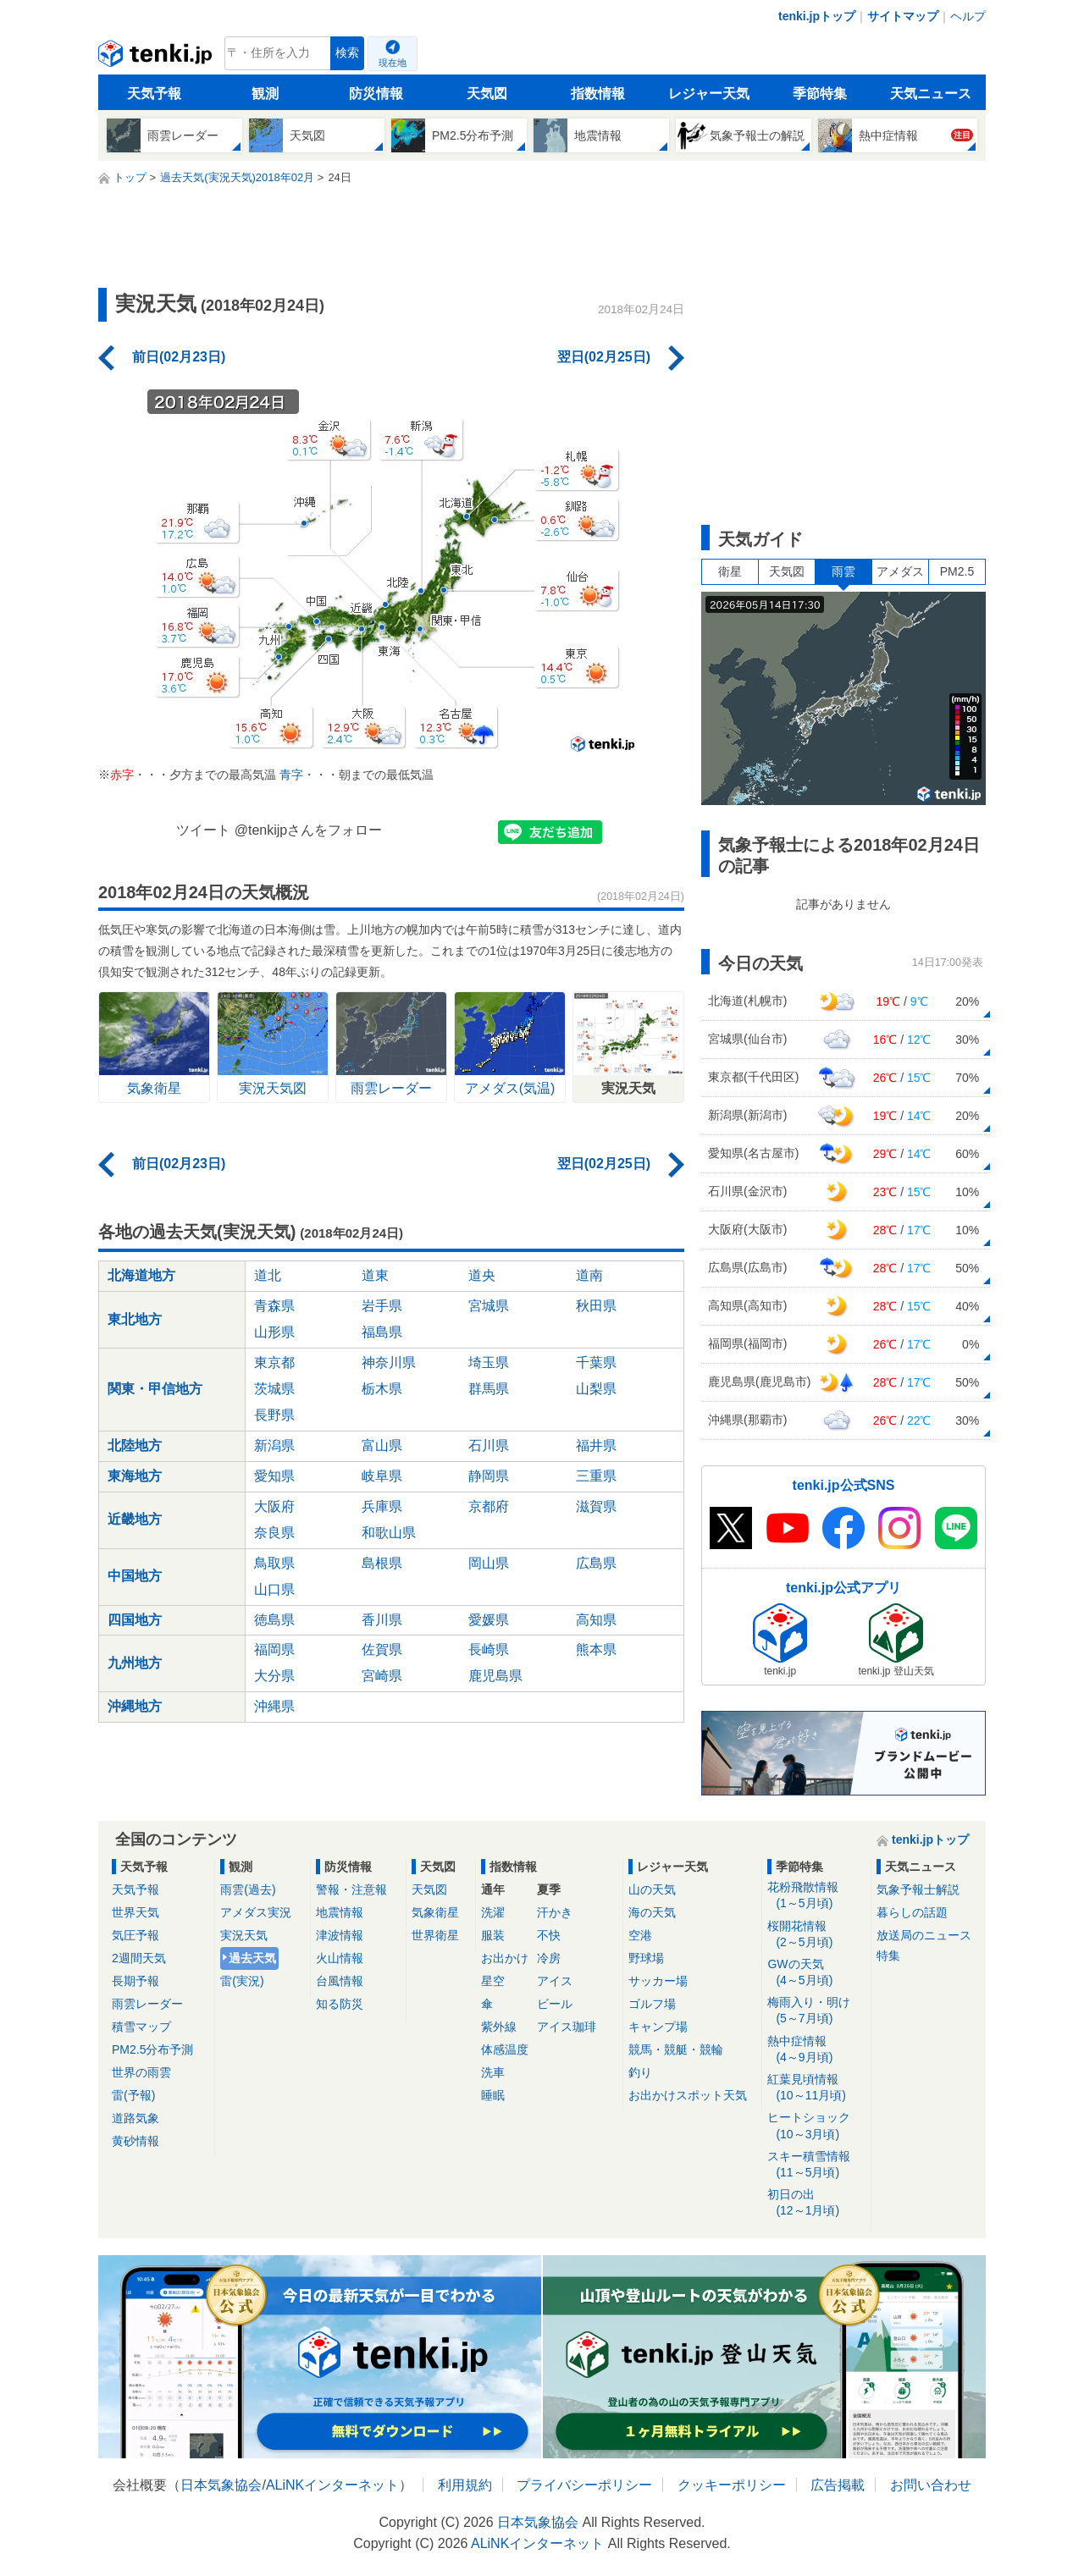 The image size is (1084, 2576). I want to click on 北海道地方, so click(141, 1275).